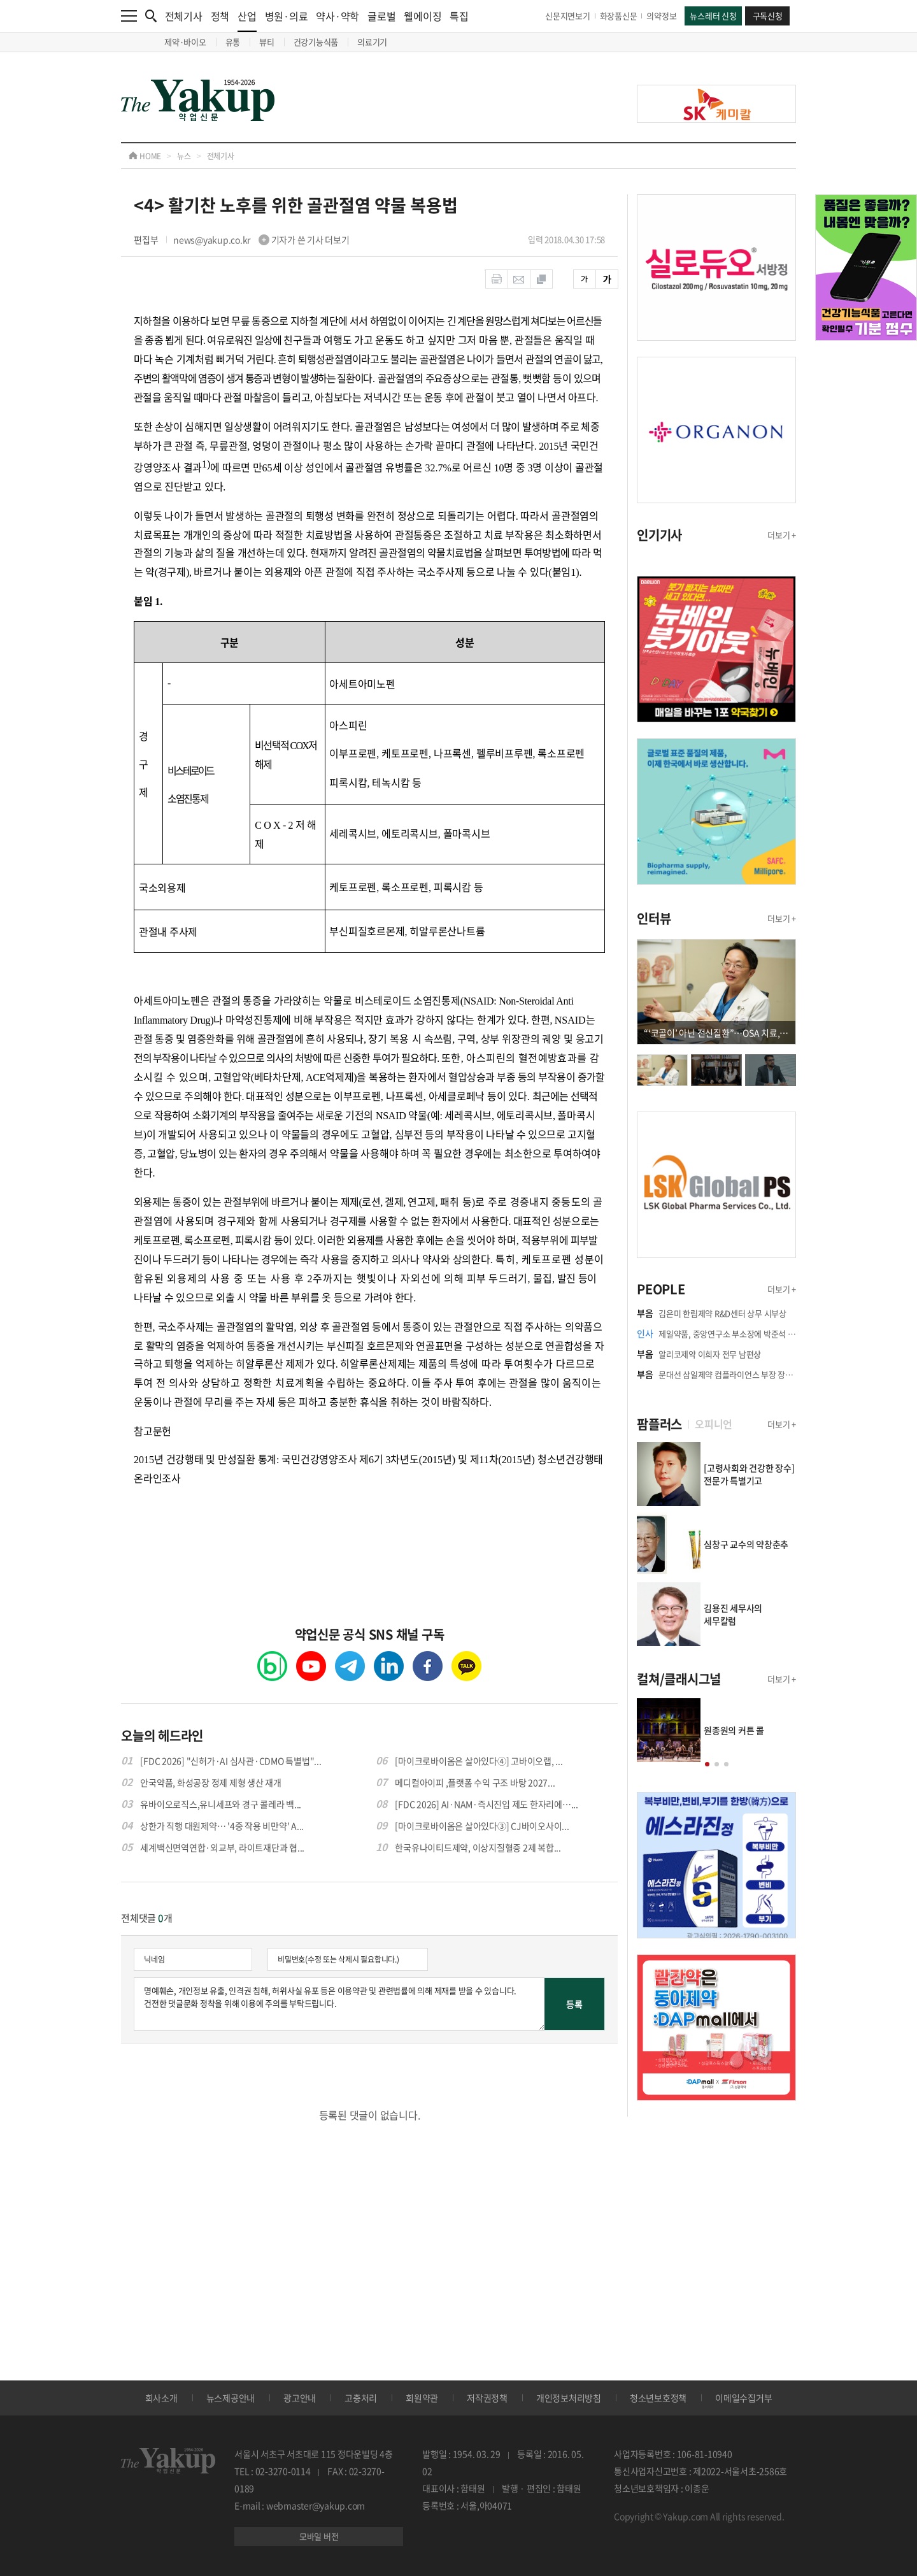  What do you see at coordinates (233, 42) in the screenshot?
I see `유통` at bounding box center [233, 42].